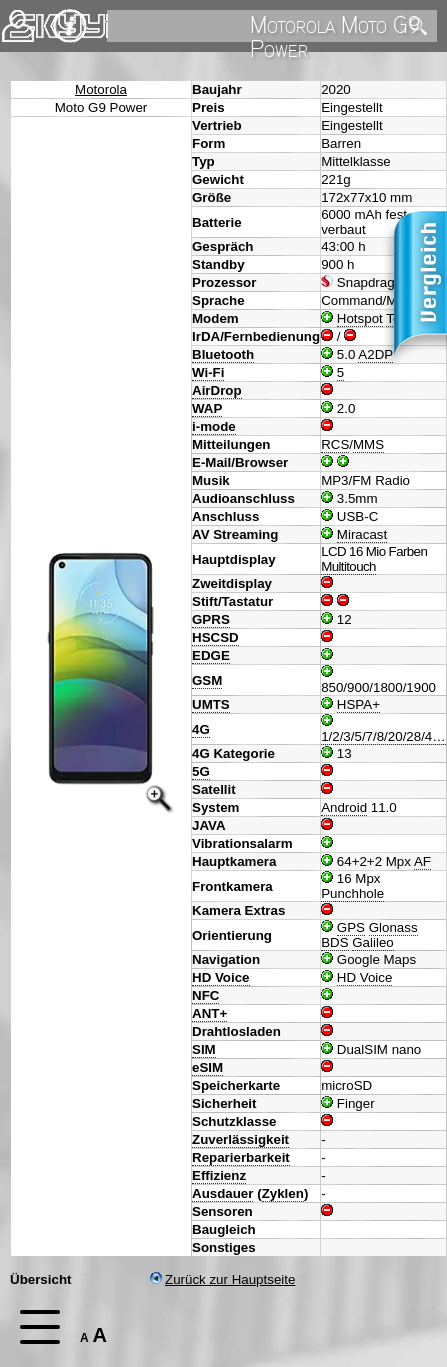 Image resolution: width=447 pixels, height=1367 pixels. I want to click on Kontakt [navigation], so click(18, 17).